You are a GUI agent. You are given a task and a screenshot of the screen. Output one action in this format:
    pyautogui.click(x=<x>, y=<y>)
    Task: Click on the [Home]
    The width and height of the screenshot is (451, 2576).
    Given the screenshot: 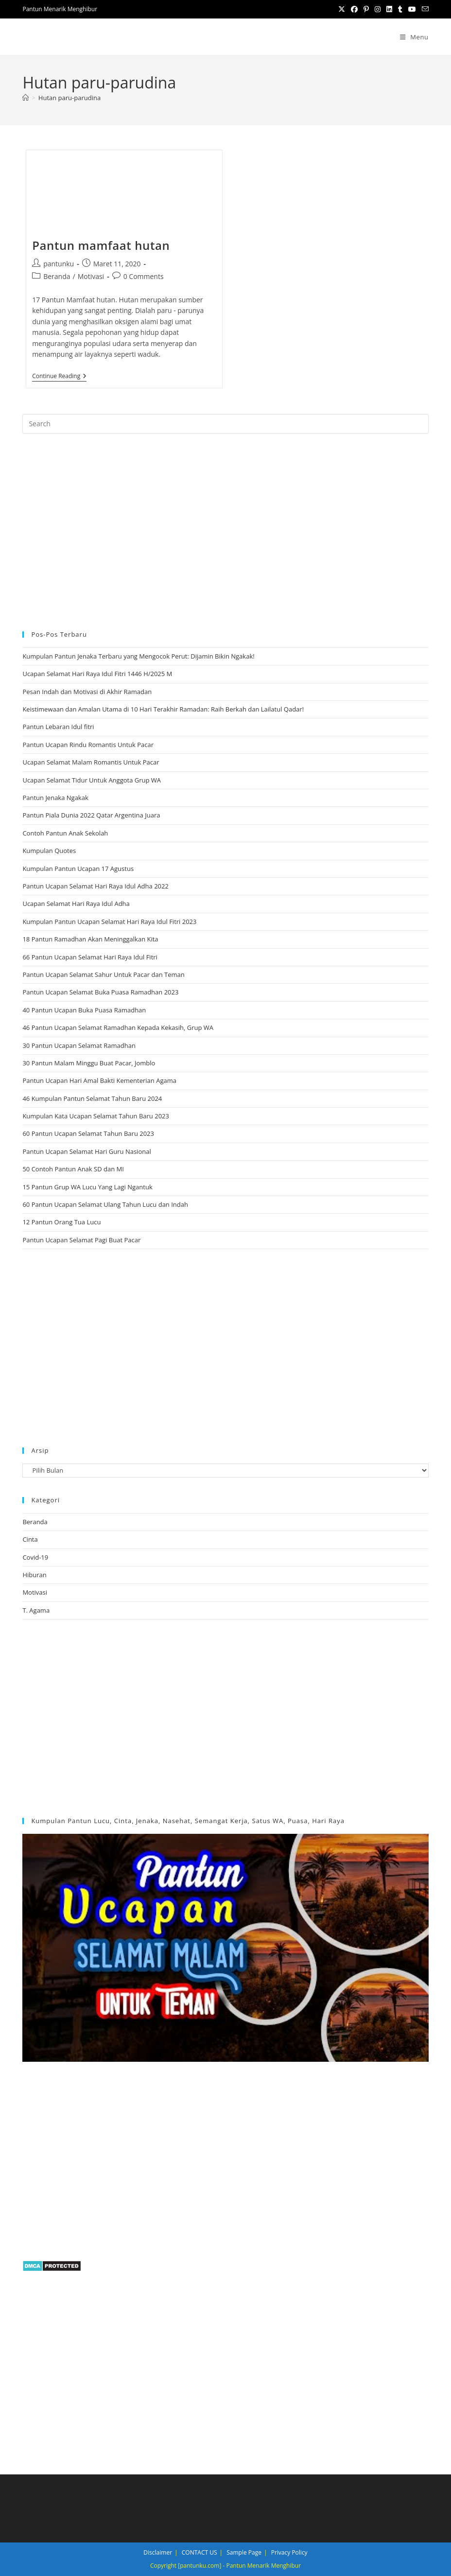 What is the action you would take?
    pyautogui.click(x=25, y=97)
    